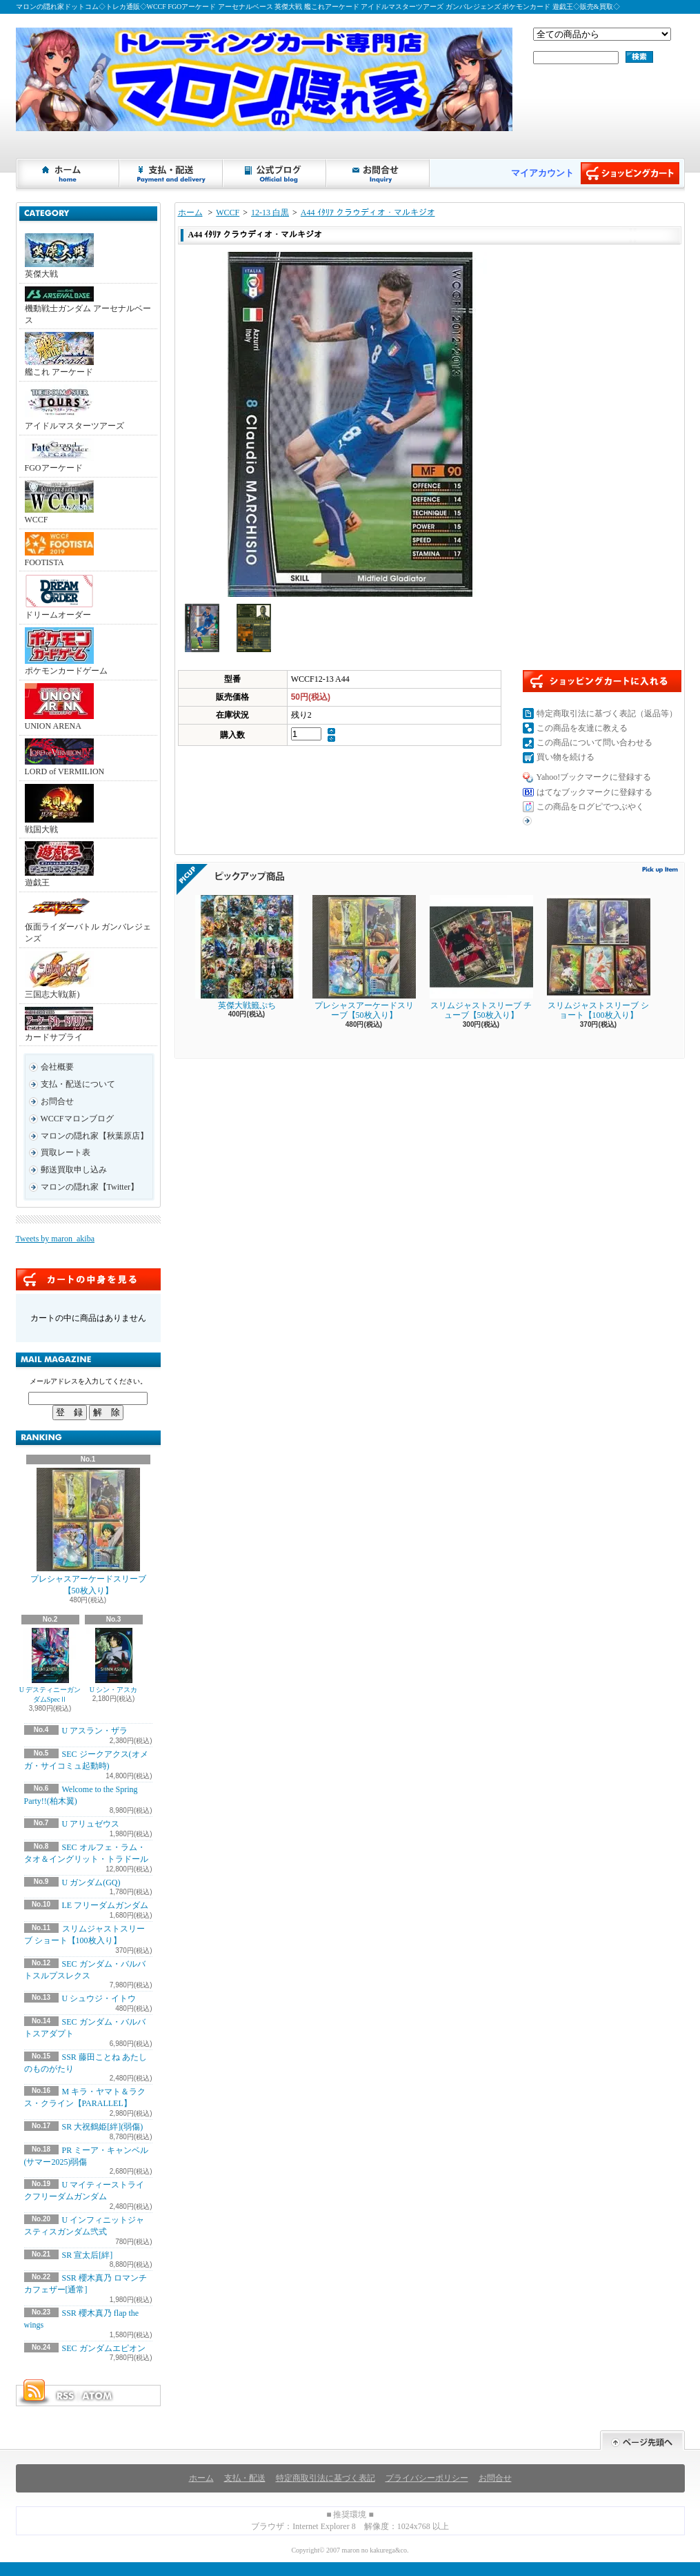 This screenshot has width=700, height=2576. Describe the element at coordinates (50, 1665) in the screenshot. I see `U デスティニーガンダムSpecⅡ` at that location.